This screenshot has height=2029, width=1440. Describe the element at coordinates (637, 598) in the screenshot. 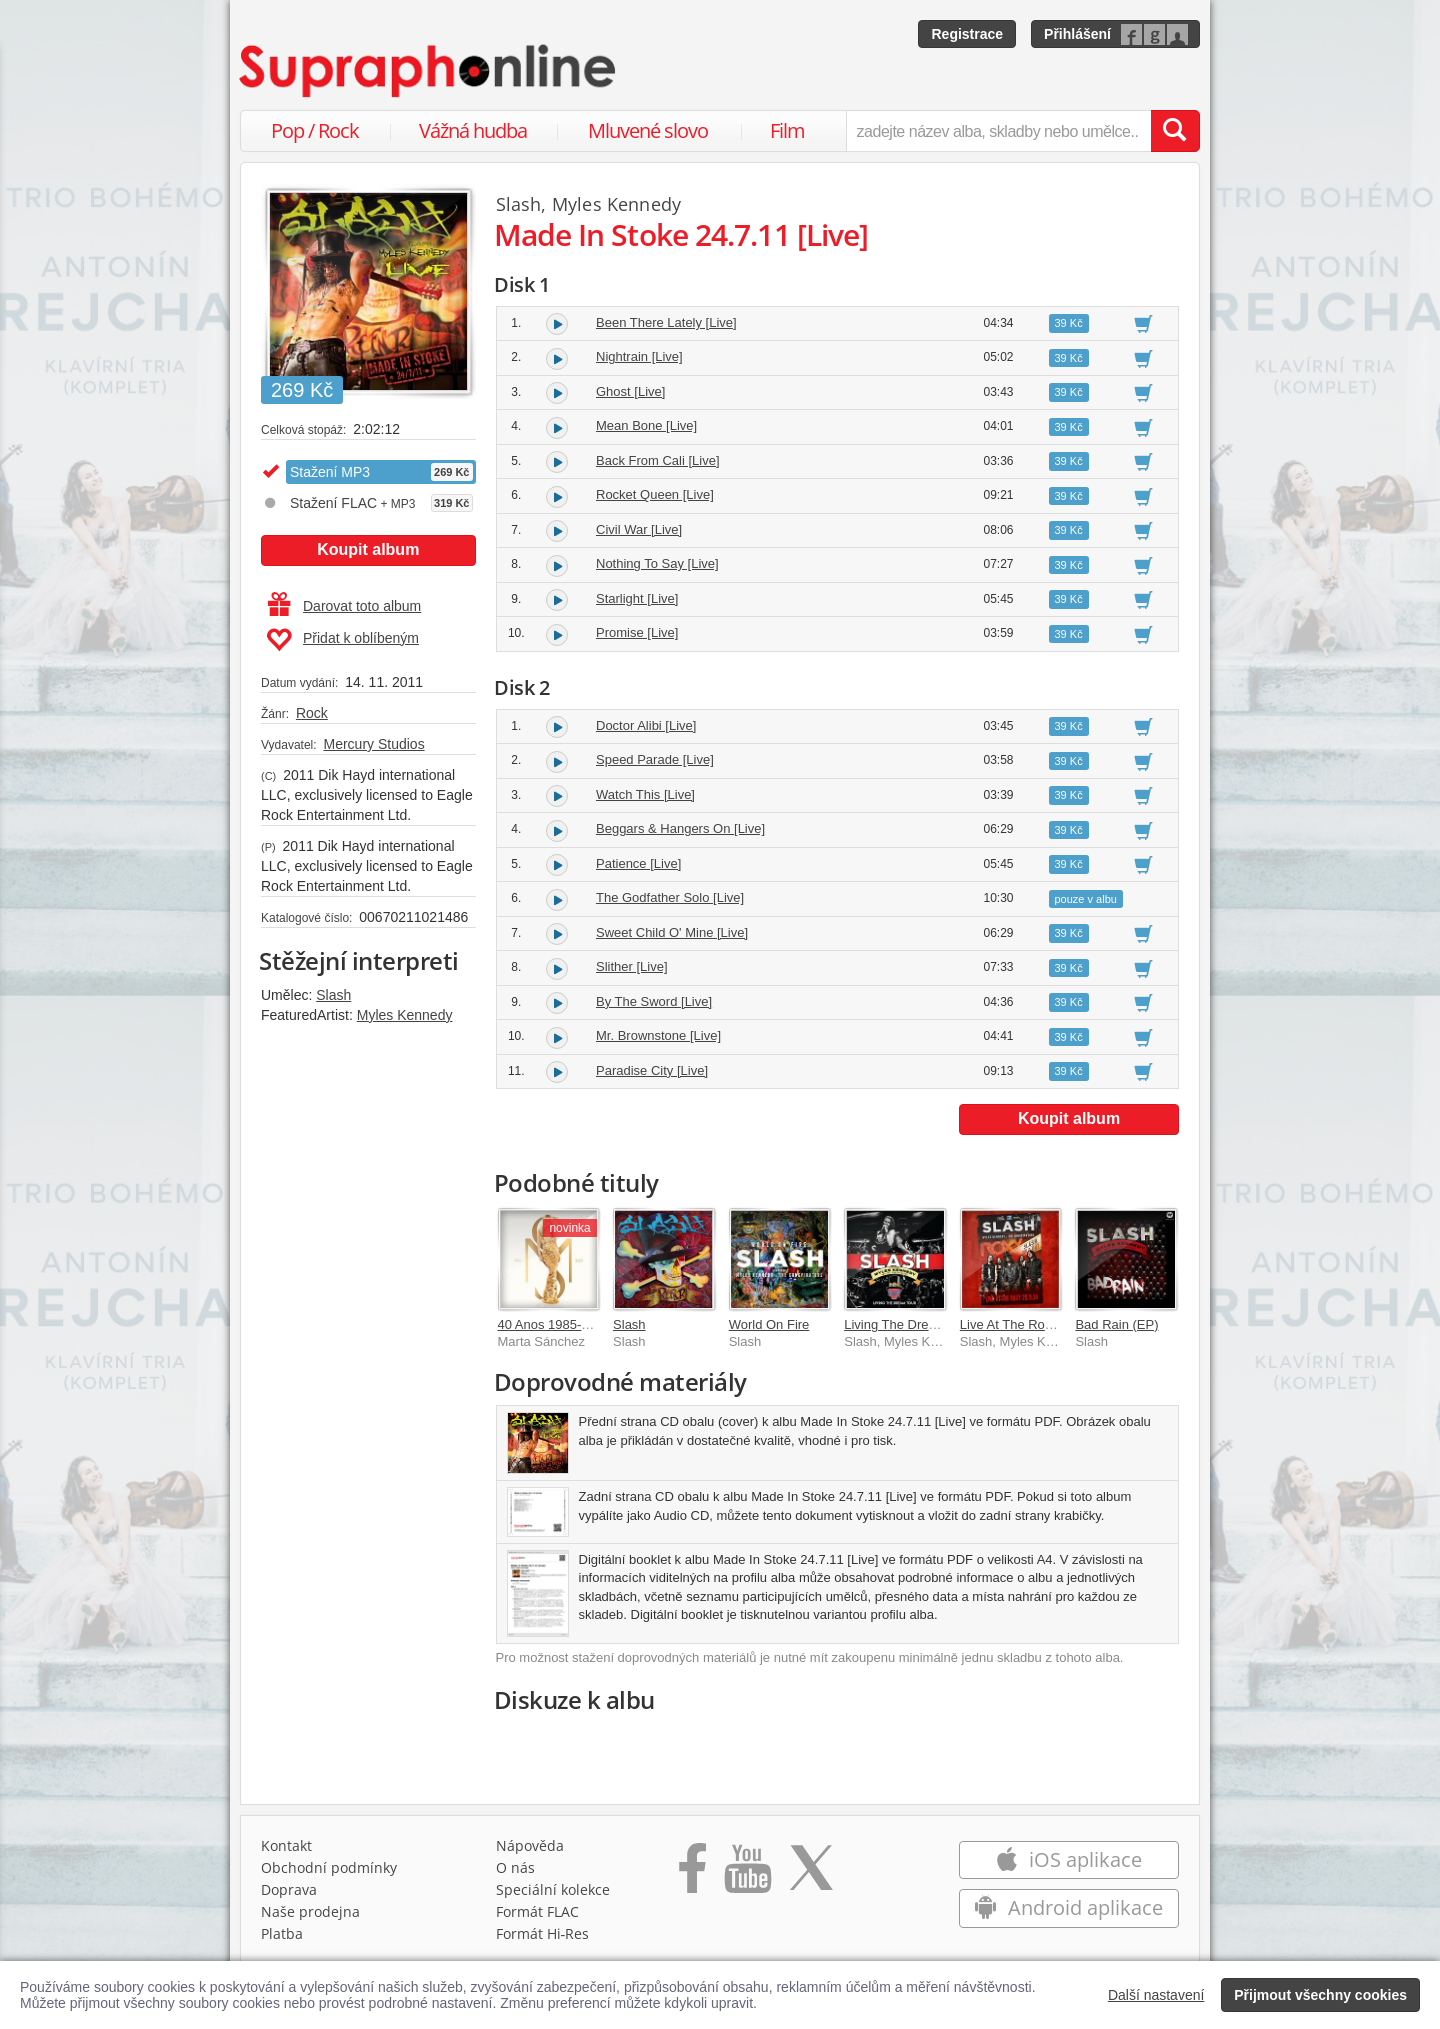

I see `Starlight [Live]` at that location.